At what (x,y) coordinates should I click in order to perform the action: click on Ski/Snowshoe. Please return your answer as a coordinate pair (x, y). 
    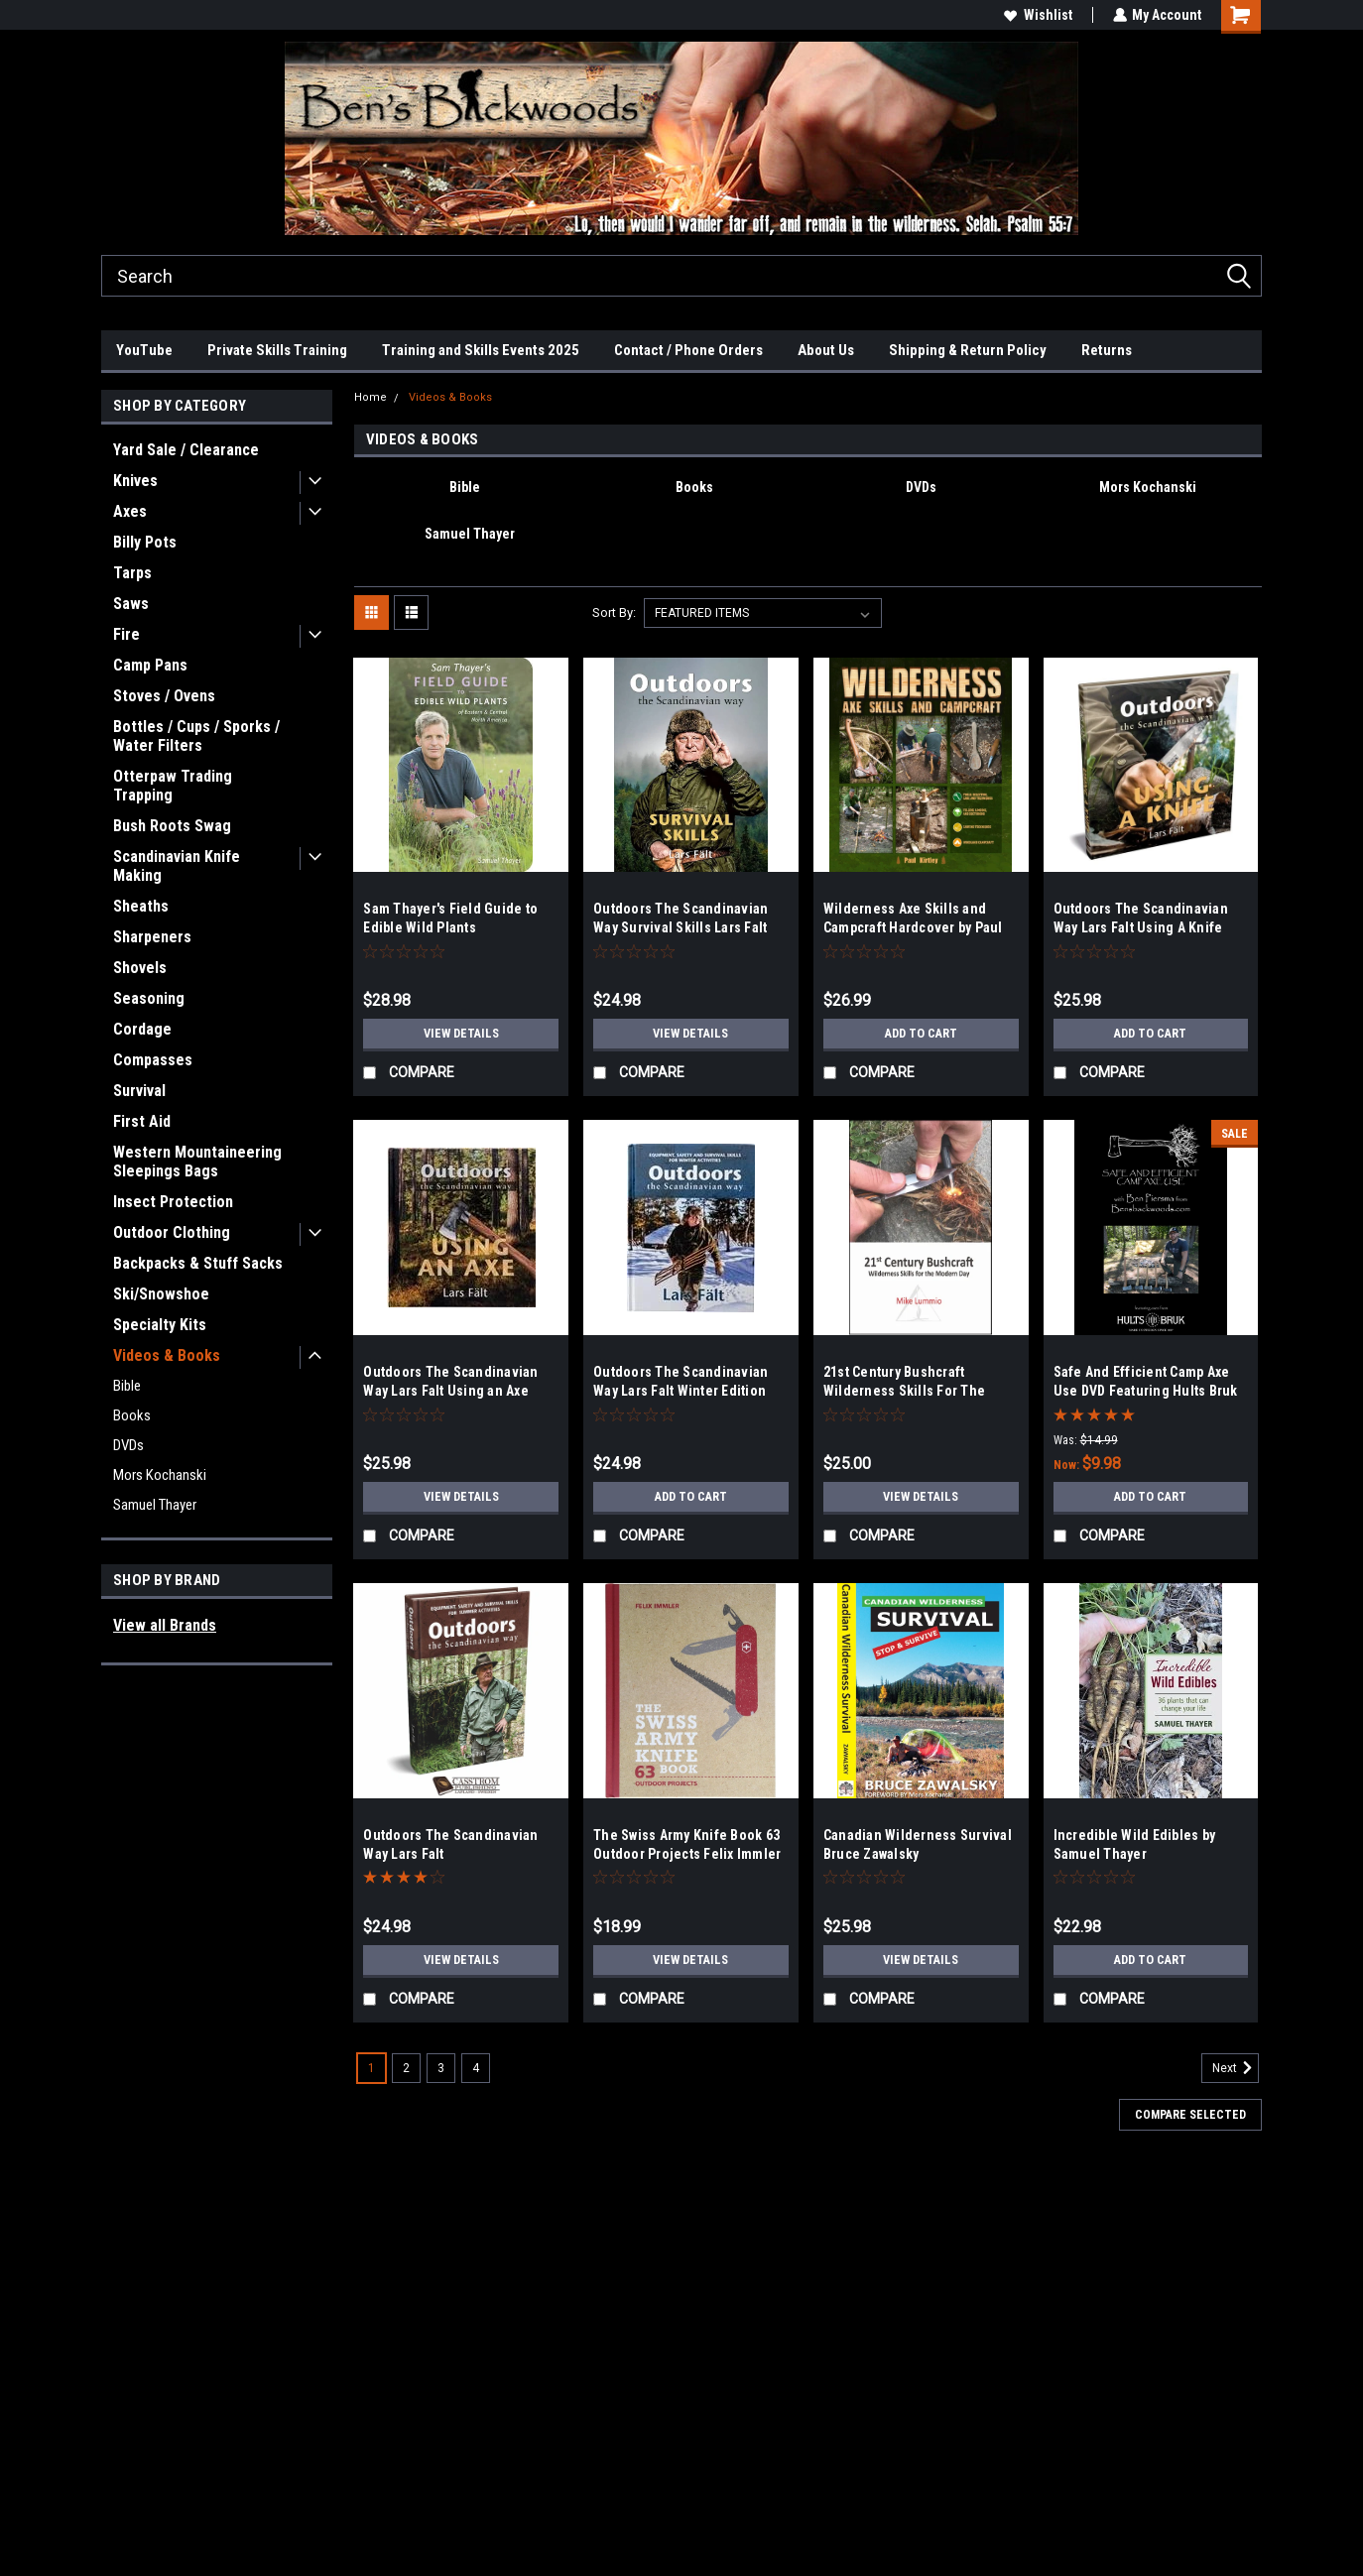
    Looking at the image, I should click on (161, 1294).